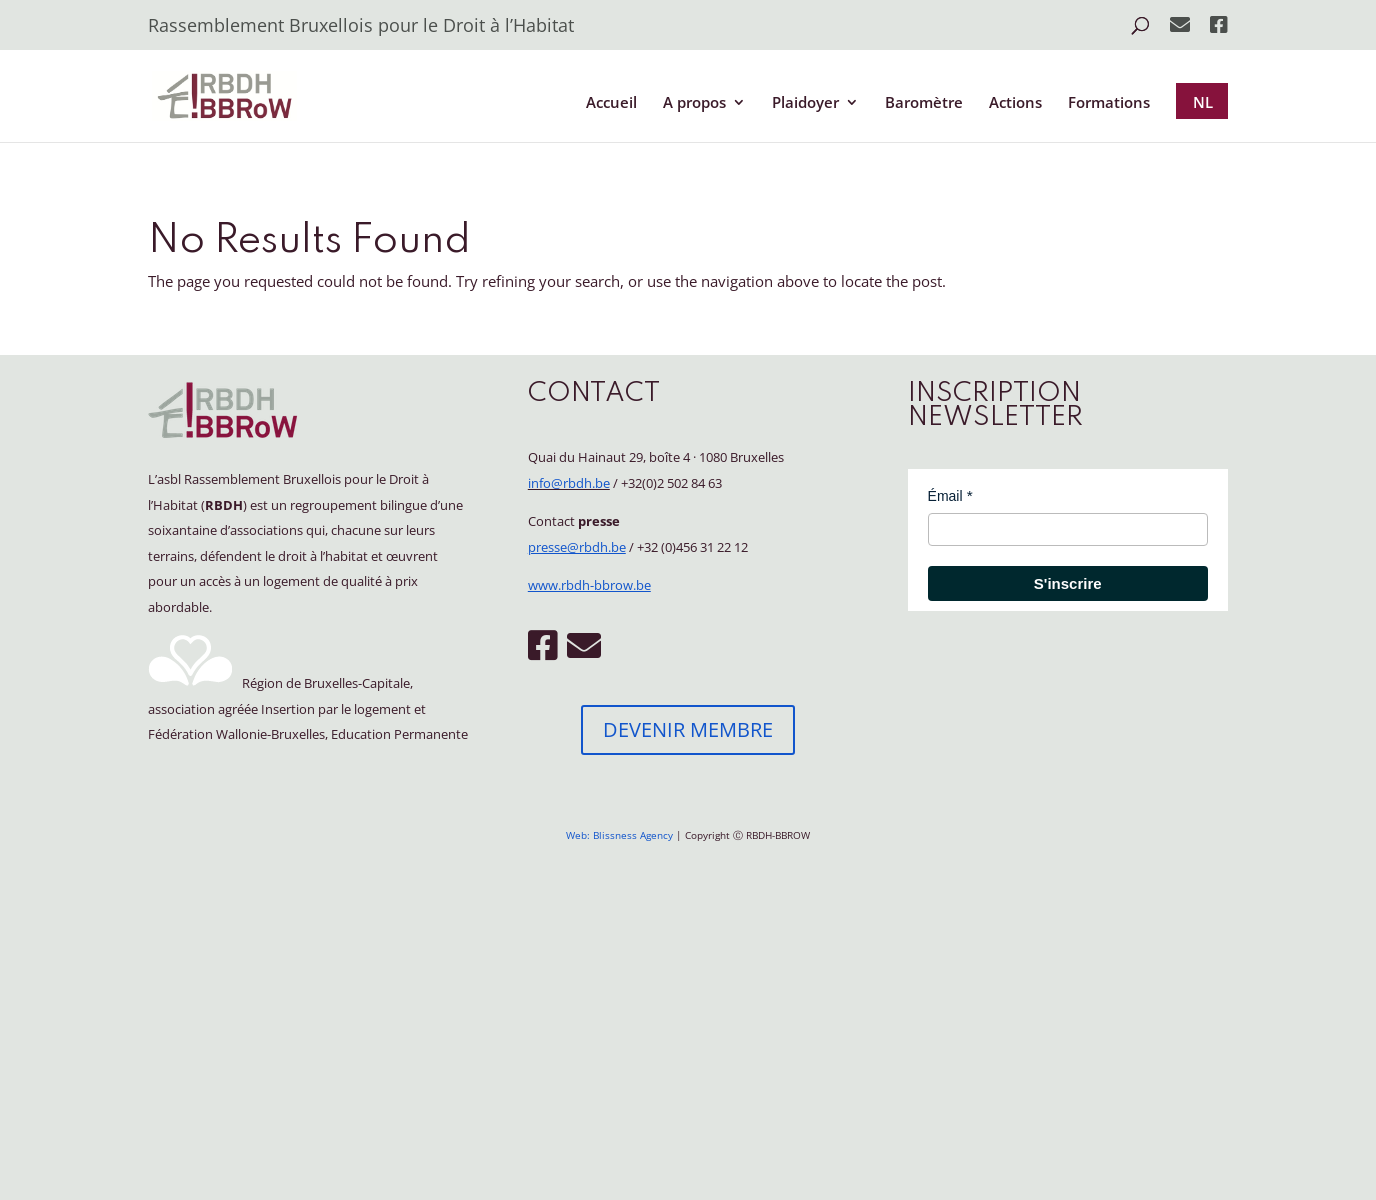 This screenshot has height=1200, width=1376. I want to click on Émail, so click(945, 496).